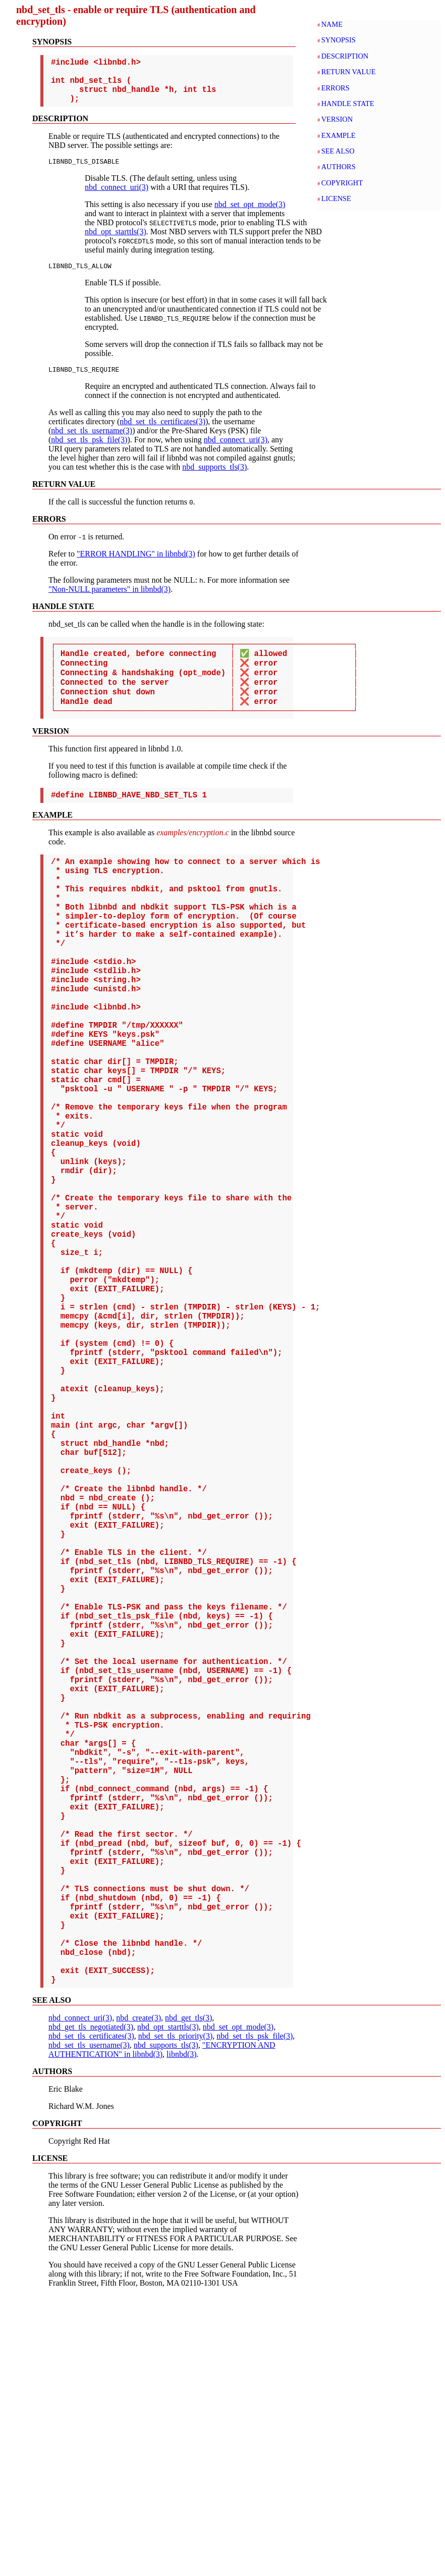 The image size is (445, 2576). Describe the element at coordinates (336, 198) in the screenshot. I see `LICENSE` at that location.